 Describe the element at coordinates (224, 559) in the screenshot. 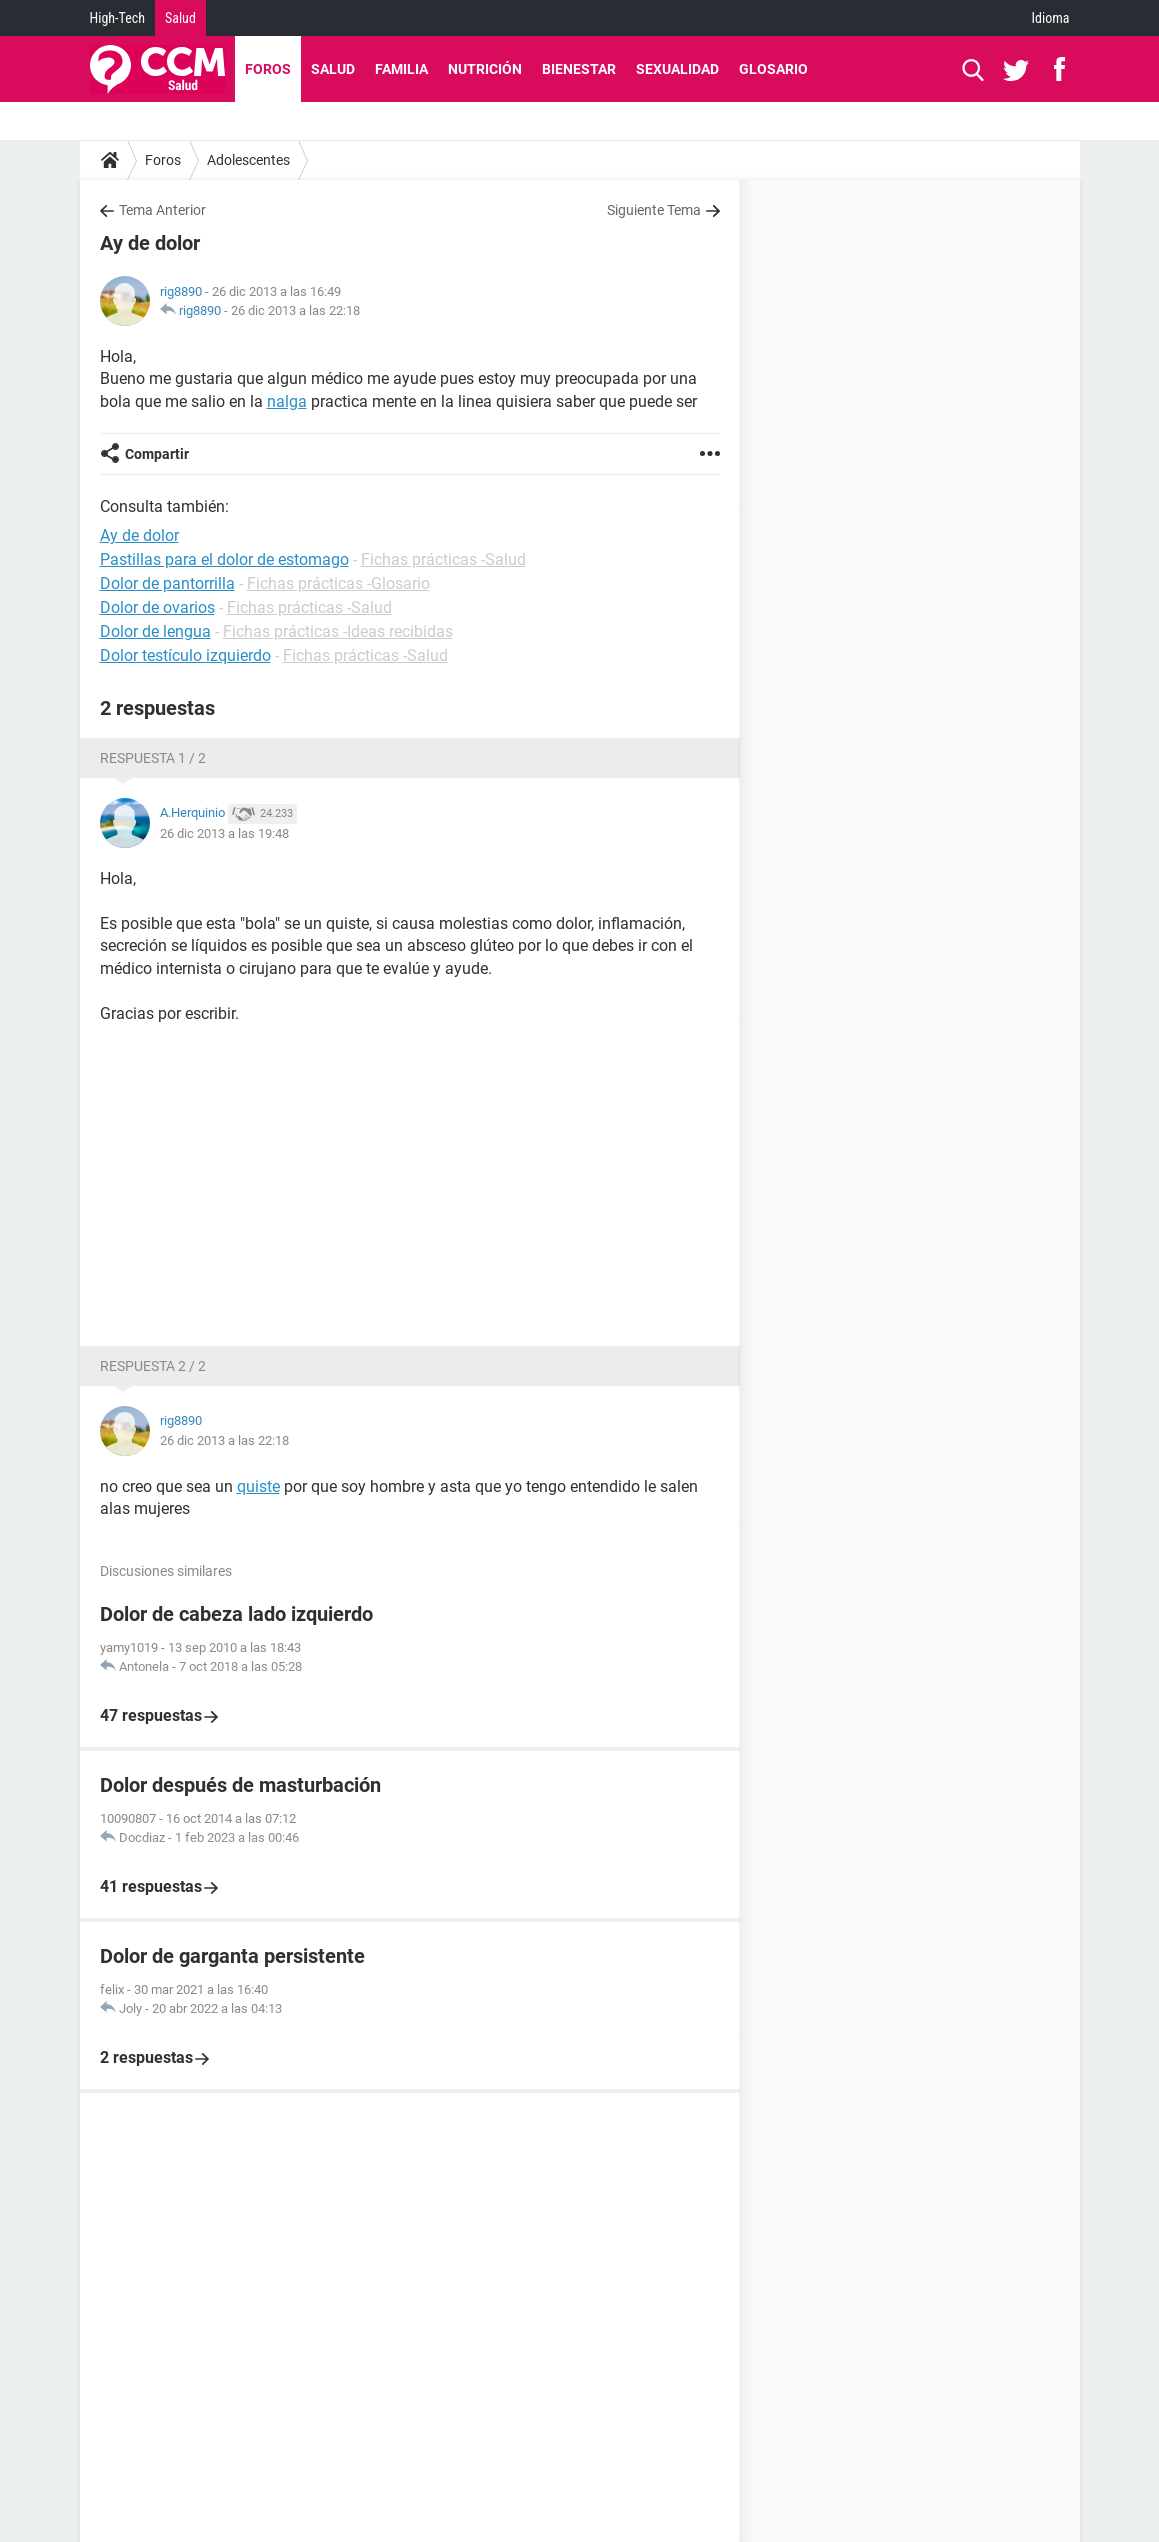

I see `Pastillas para el dolor de estomago` at that location.